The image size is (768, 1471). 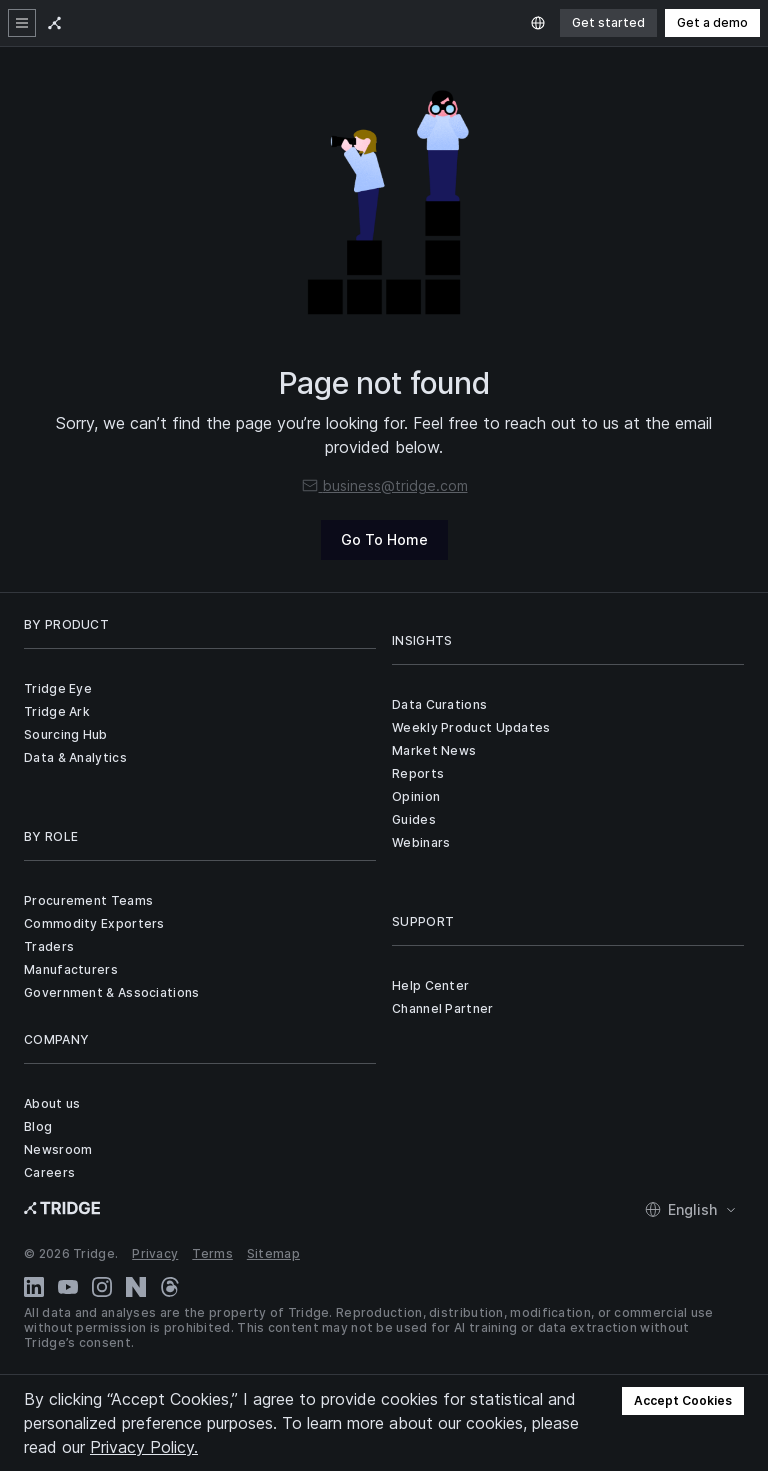 What do you see at coordinates (68, 1287) in the screenshot?
I see `[YouTube]` at bounding box center [68, 1287].